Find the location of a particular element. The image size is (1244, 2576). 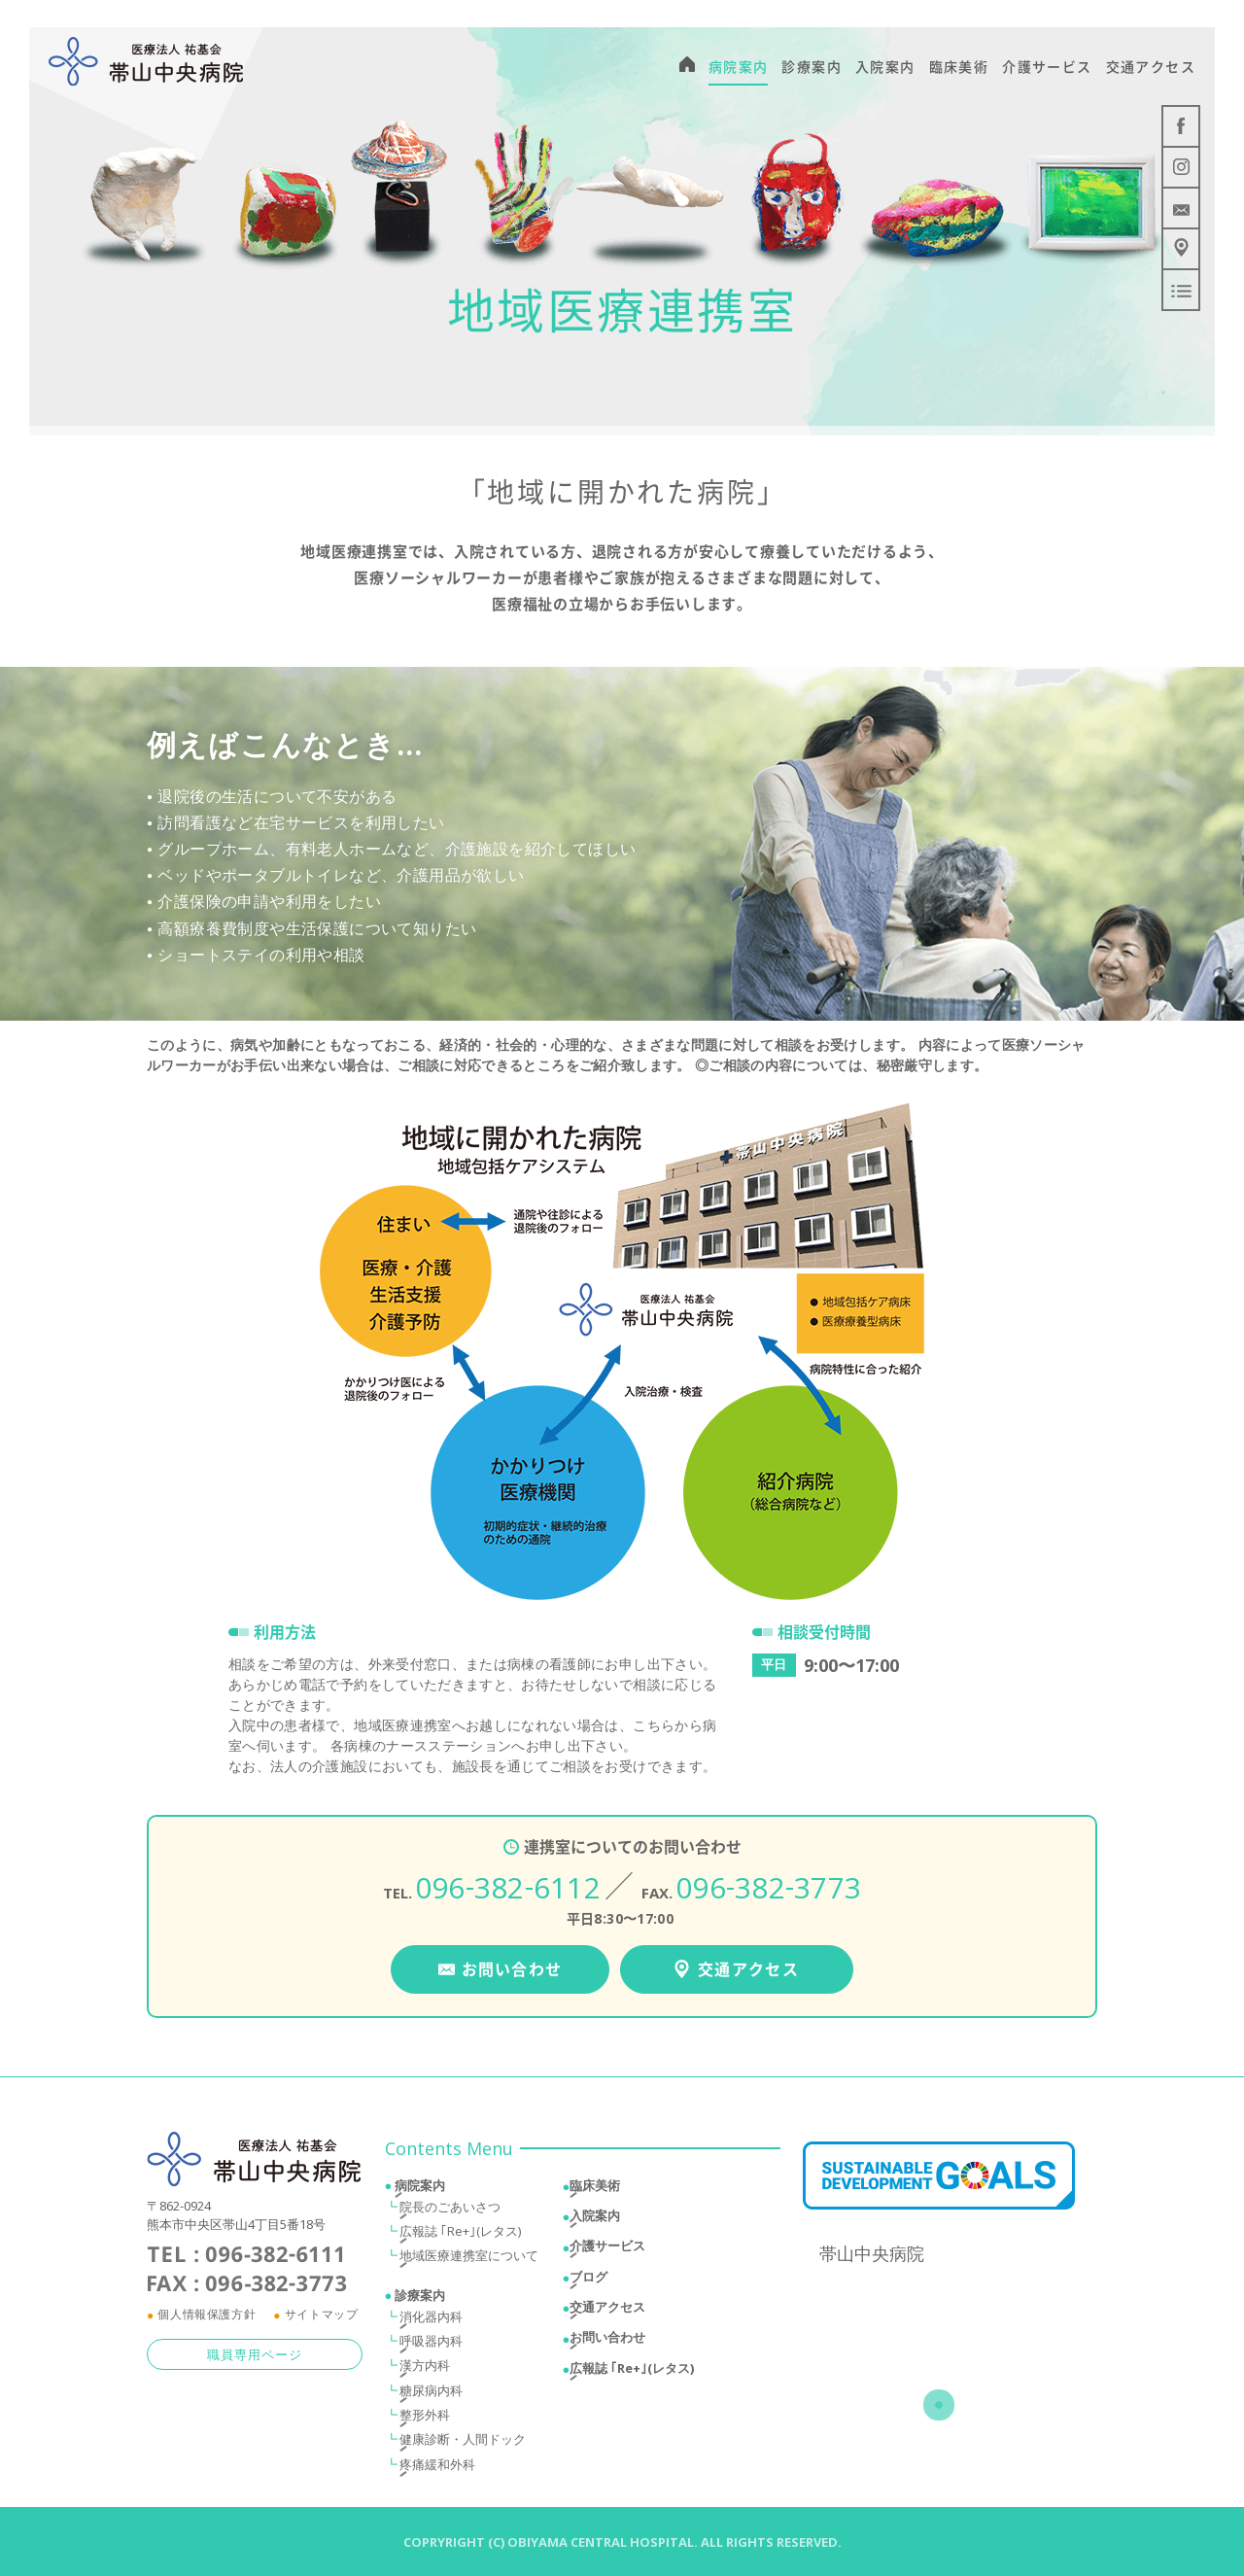

病院案内 is located at coordinates (420, 2190).